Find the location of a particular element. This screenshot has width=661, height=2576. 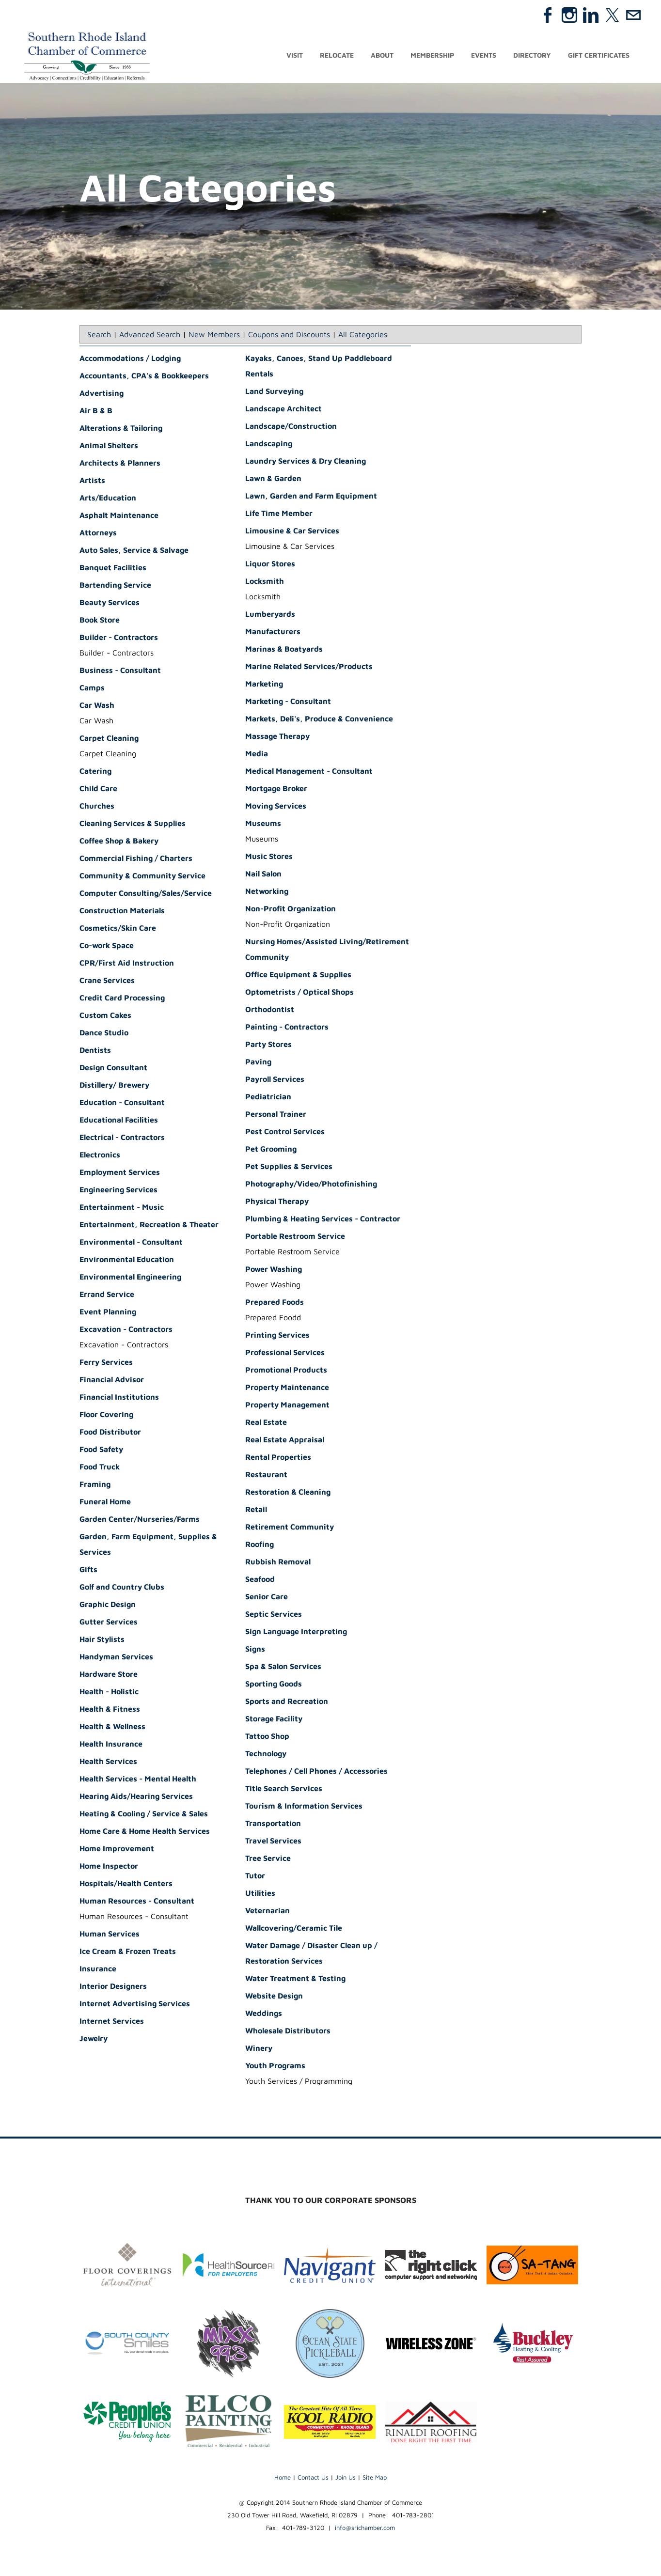

Events is located at coordinates (483, 57).